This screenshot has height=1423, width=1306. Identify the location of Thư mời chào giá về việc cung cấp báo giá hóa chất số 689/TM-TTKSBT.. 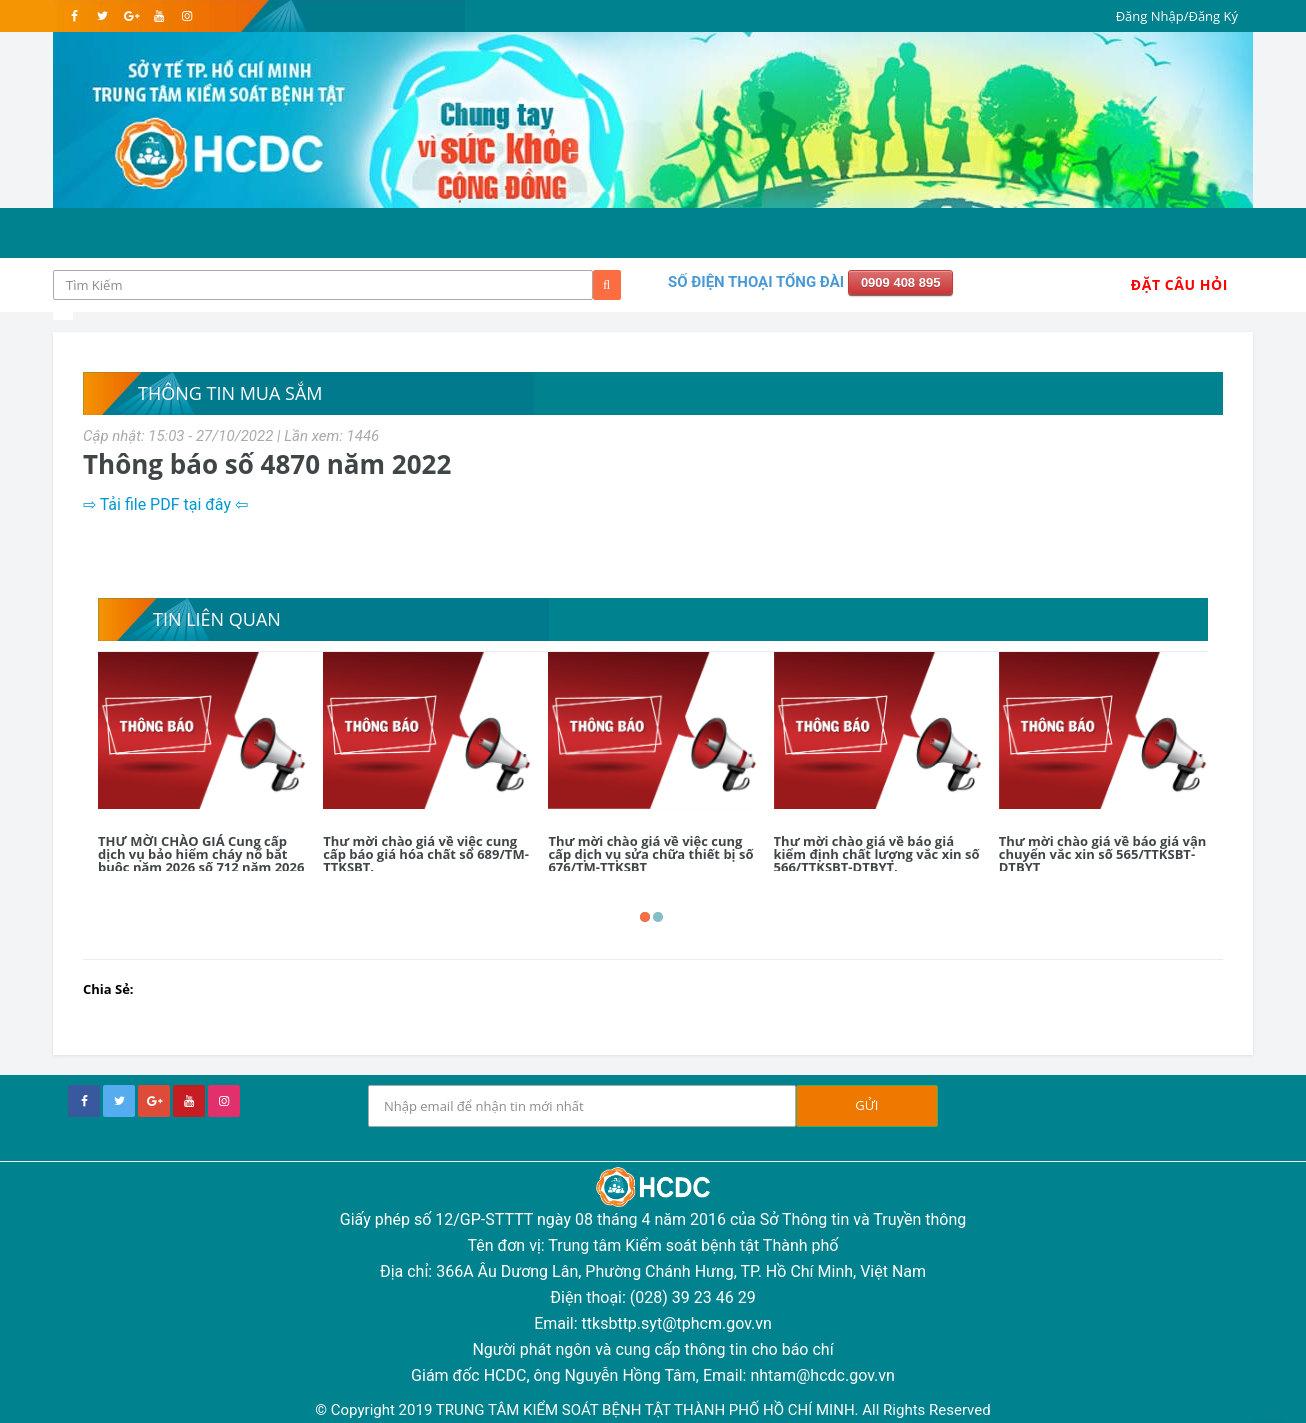
(426, 854).